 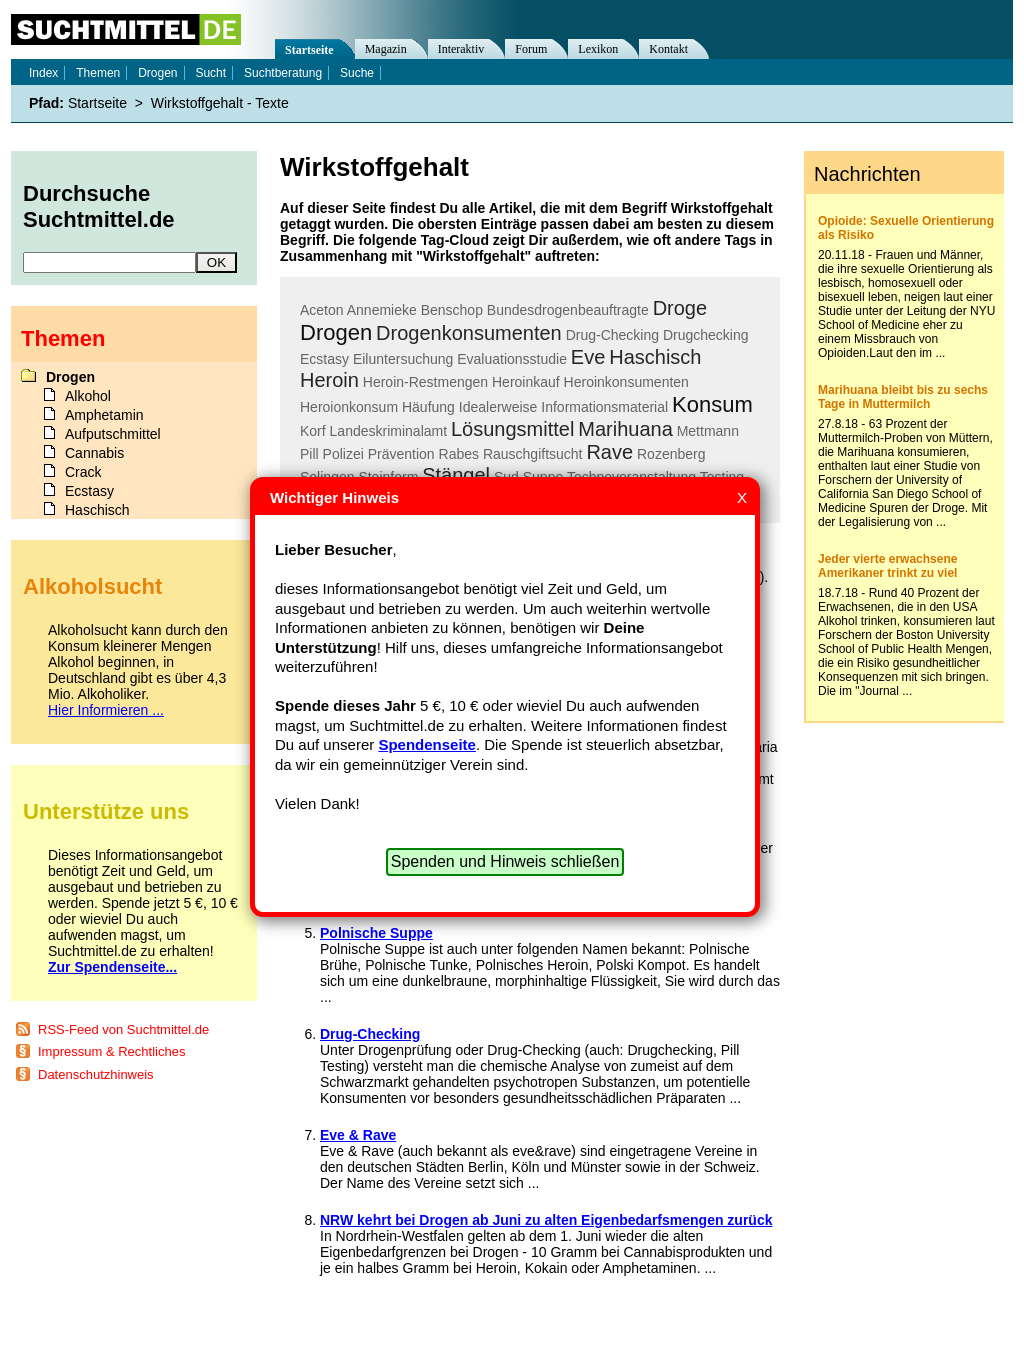 I want to click on Droge, so click(x=680, y=308).